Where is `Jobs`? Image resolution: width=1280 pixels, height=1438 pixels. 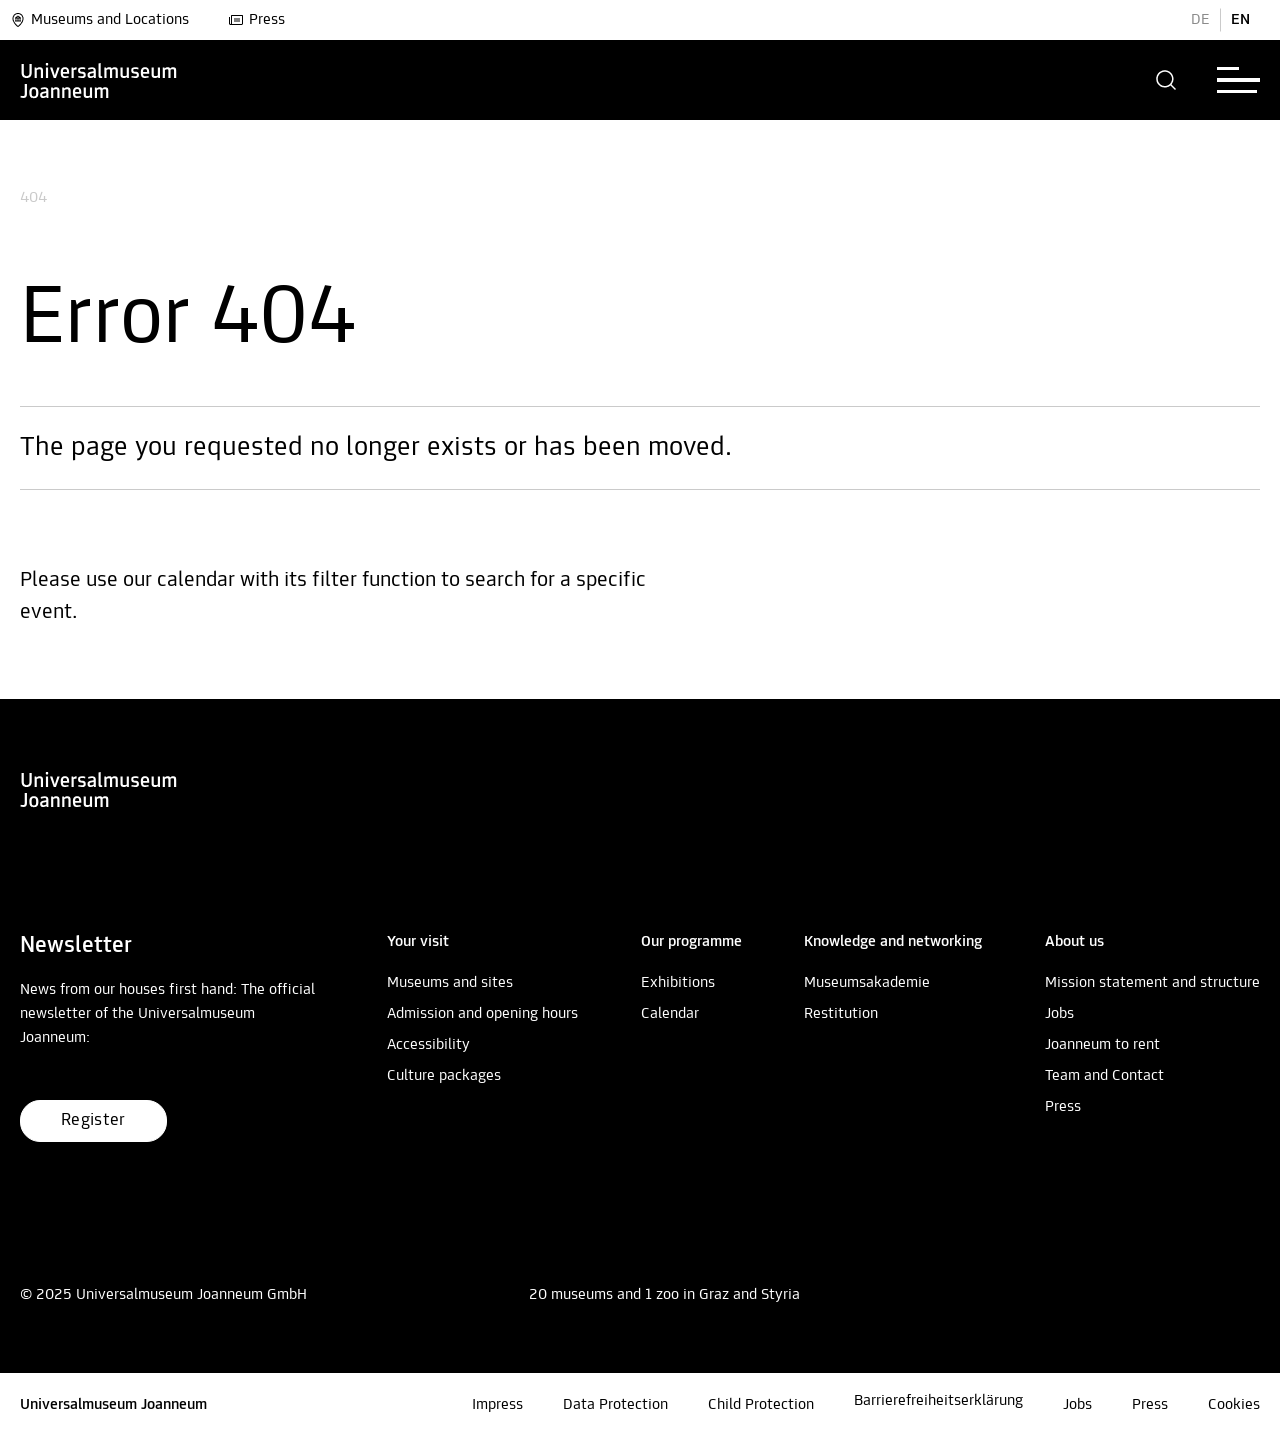
Jobs is located at coordinates (1059, 1014).